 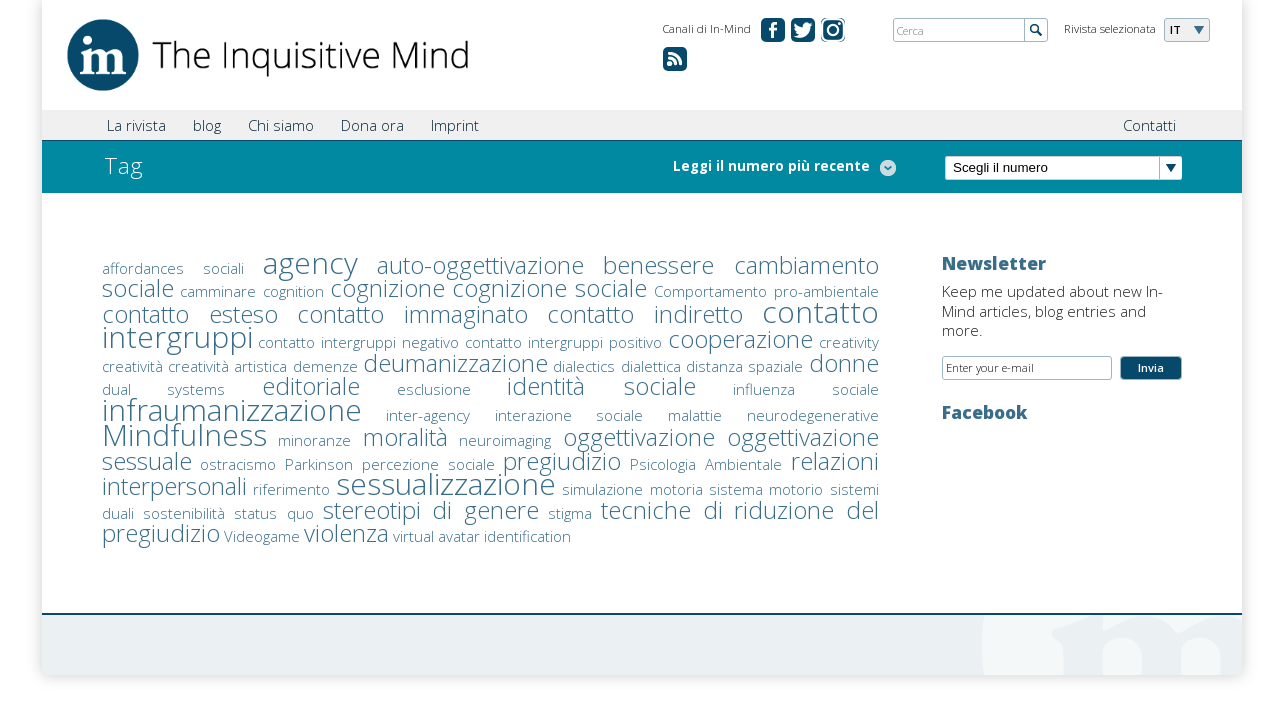 What do you see at coordinates (645, 313) in the screenshot?
I see `contatto indiretto` at bounding box center [645, 313].